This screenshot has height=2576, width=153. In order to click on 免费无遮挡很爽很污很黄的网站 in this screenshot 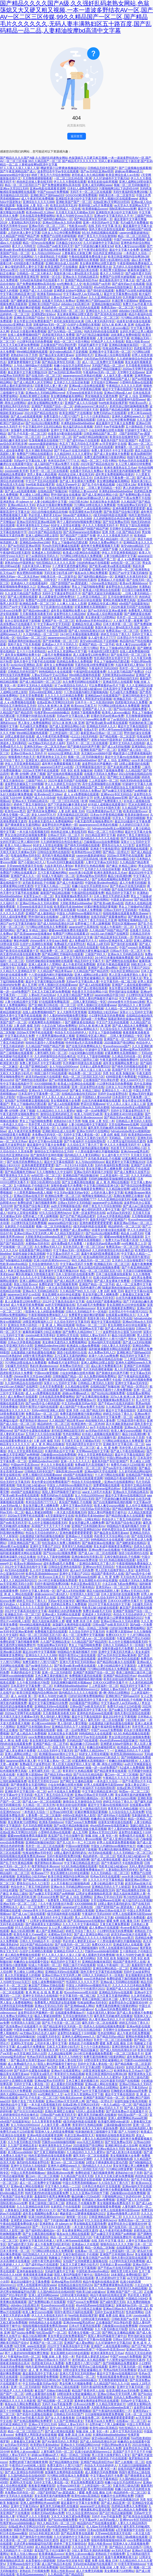, I will do `click(104, 457)`.